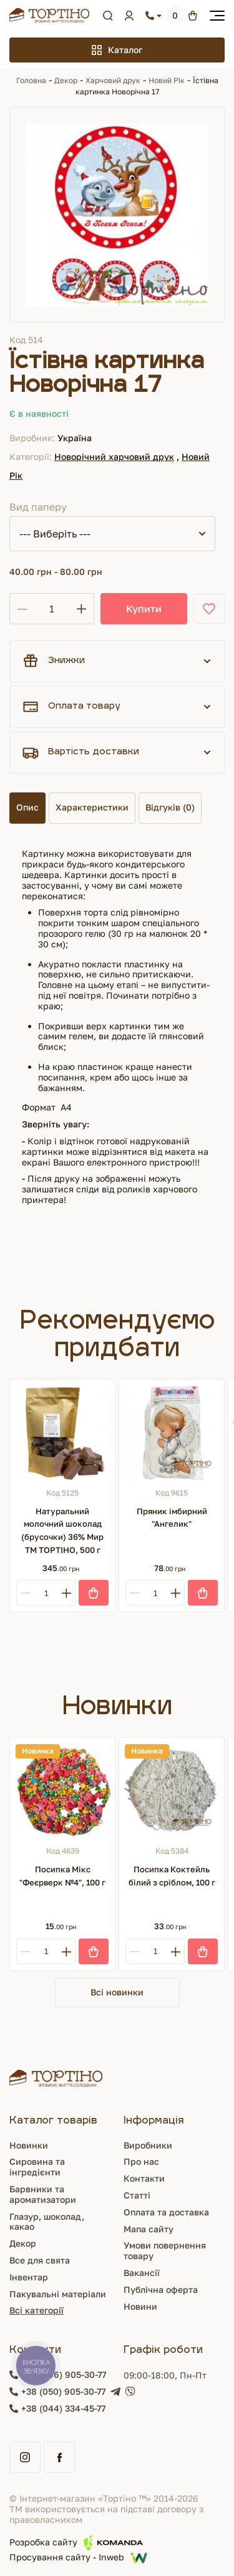 Image resolution: width=234 pixels, height=2576 pixels. I want to click on Всі новинки, so click(117, 1992).